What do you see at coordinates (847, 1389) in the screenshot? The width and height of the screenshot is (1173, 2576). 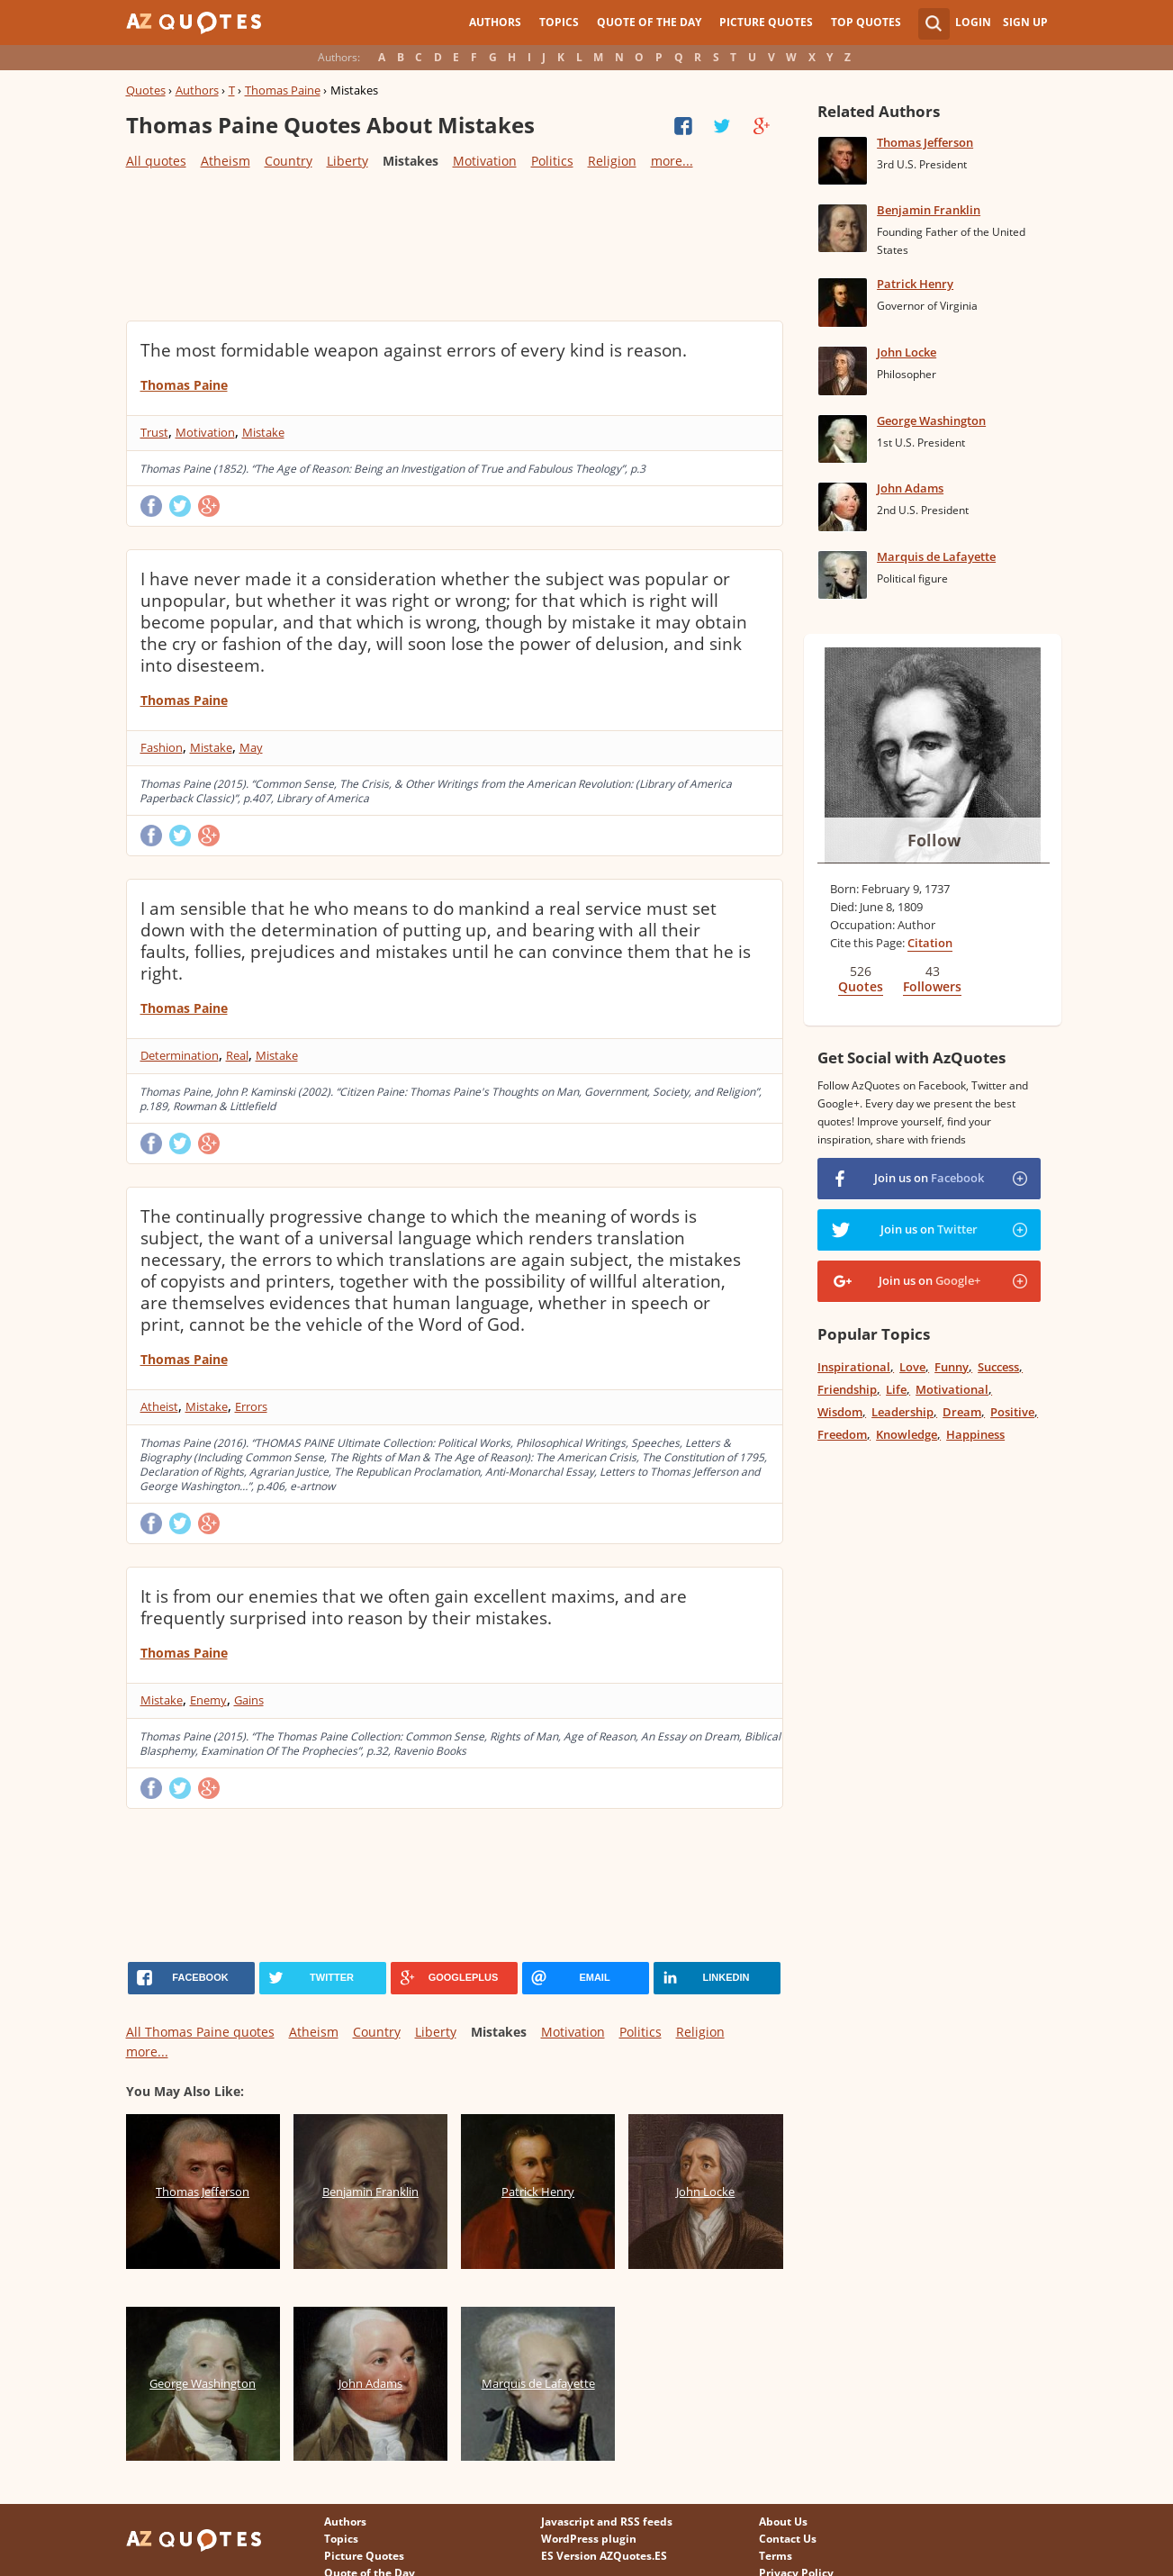 I see `Friendship` at bounding box center [847, 1389].